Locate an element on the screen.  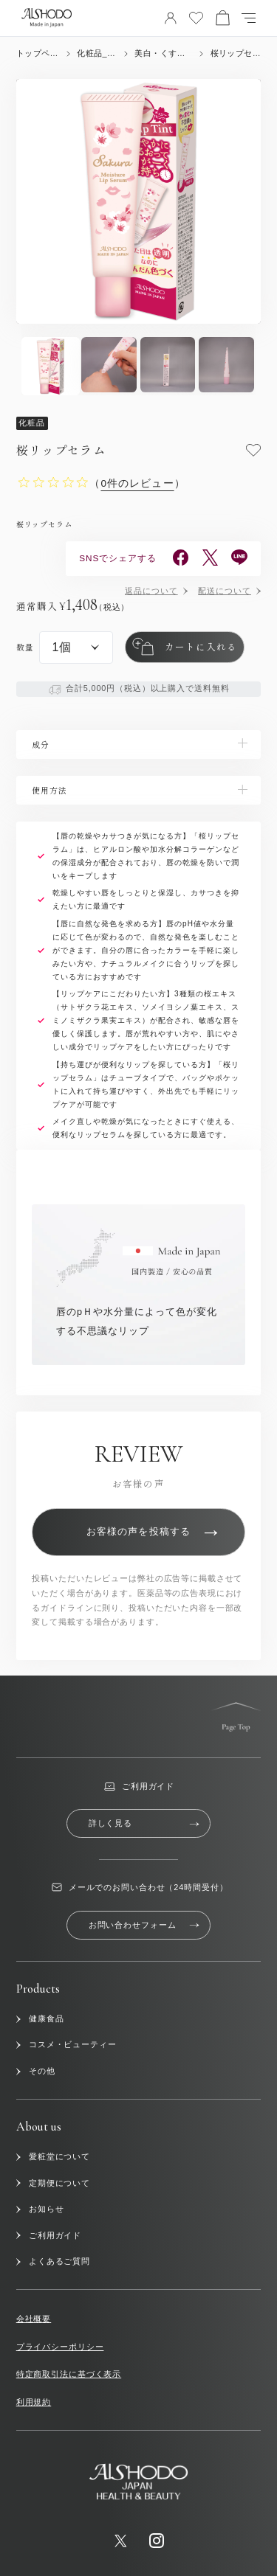
特定商取引法に基づく表示 is located at coordinates (68, 2374).